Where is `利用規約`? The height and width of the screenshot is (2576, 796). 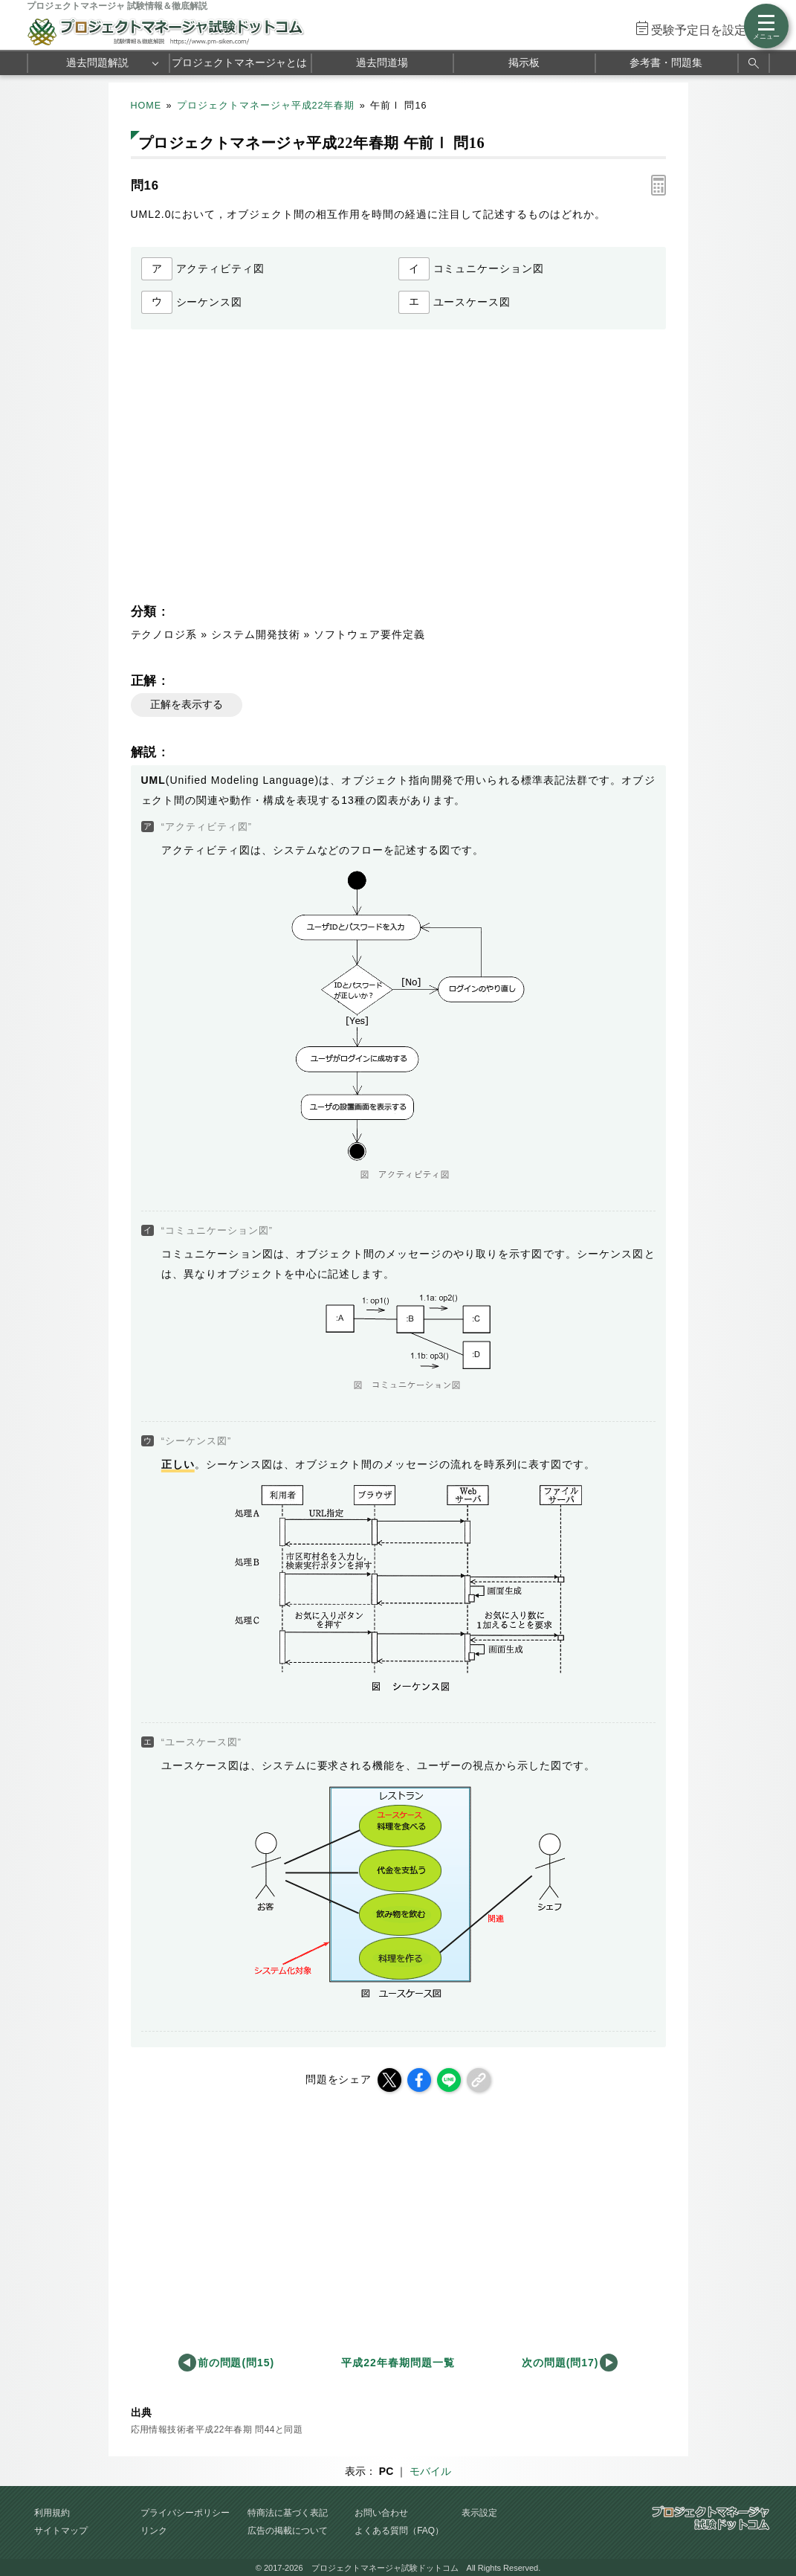
利用規約 is located at coordinates (52, 2513).